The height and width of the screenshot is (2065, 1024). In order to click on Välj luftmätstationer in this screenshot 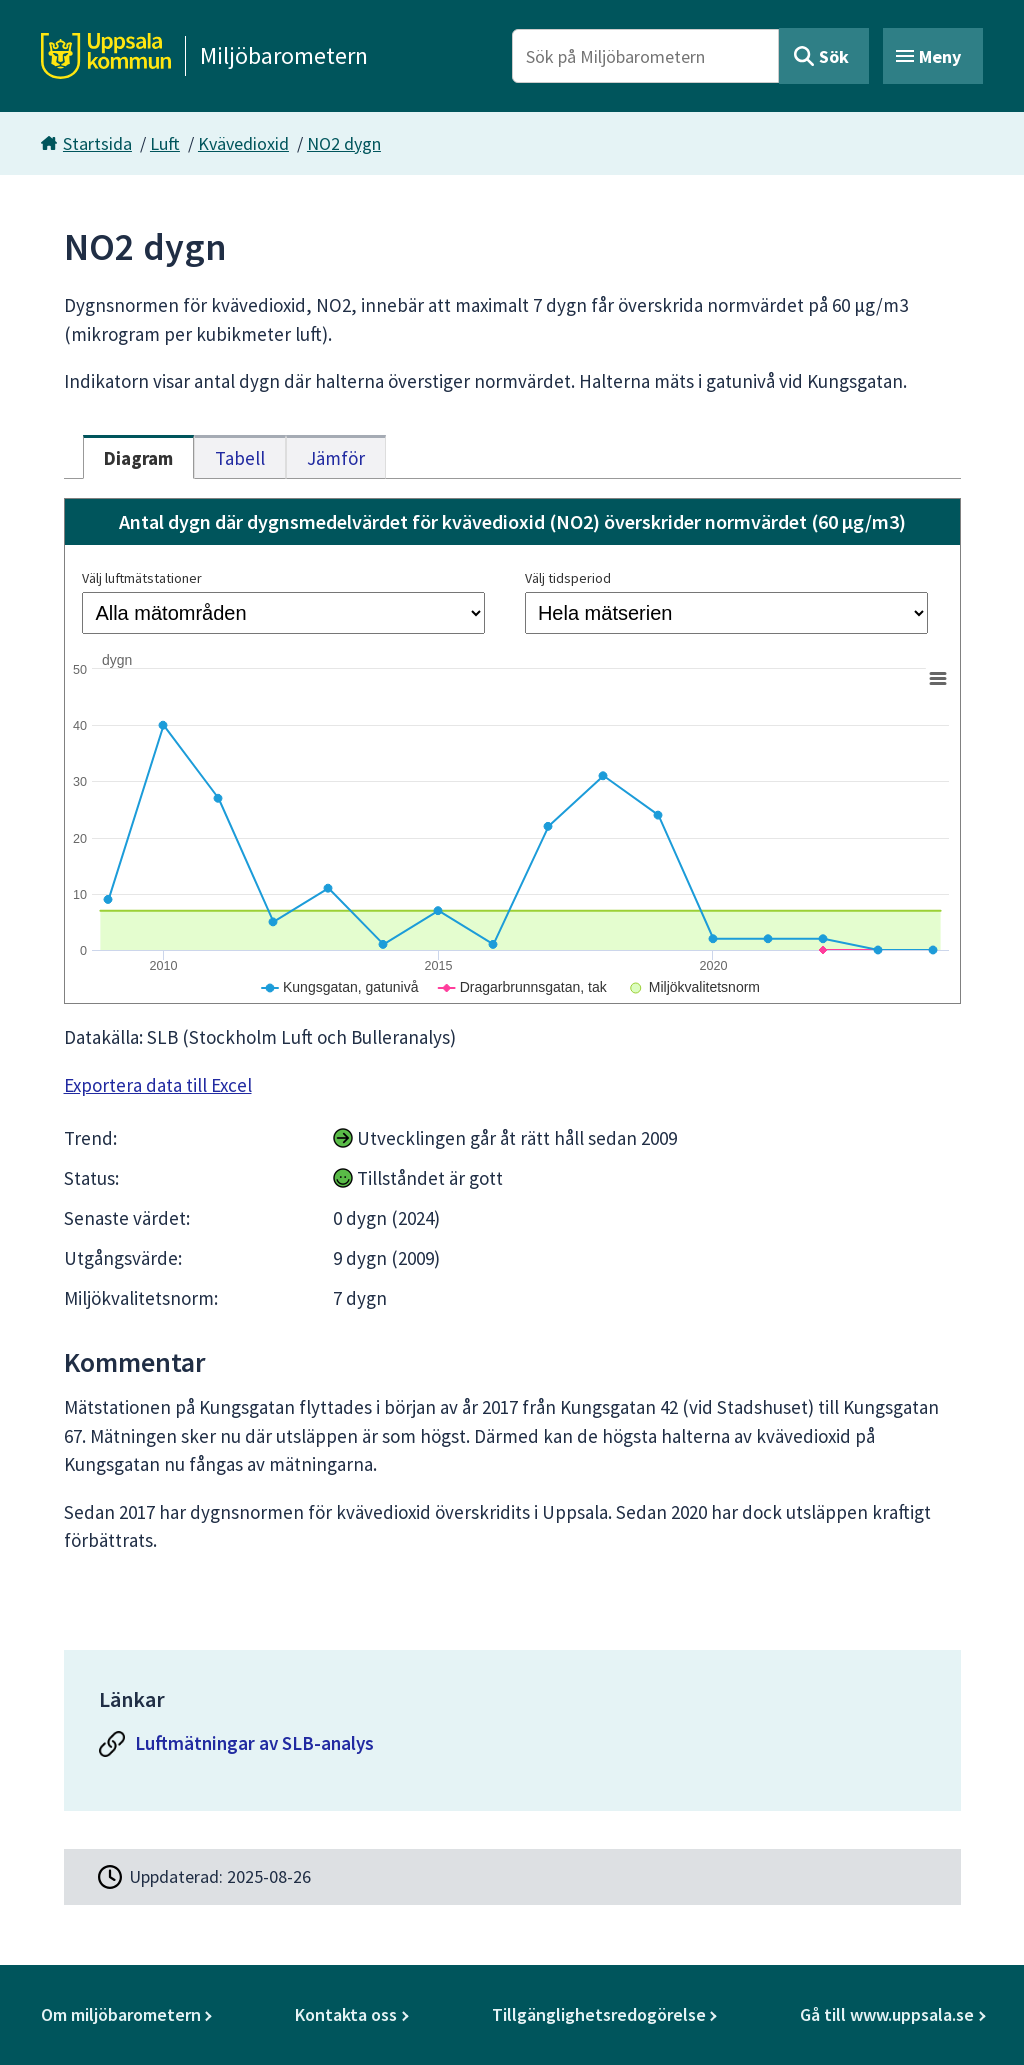, I will do `click(142, 578)`.